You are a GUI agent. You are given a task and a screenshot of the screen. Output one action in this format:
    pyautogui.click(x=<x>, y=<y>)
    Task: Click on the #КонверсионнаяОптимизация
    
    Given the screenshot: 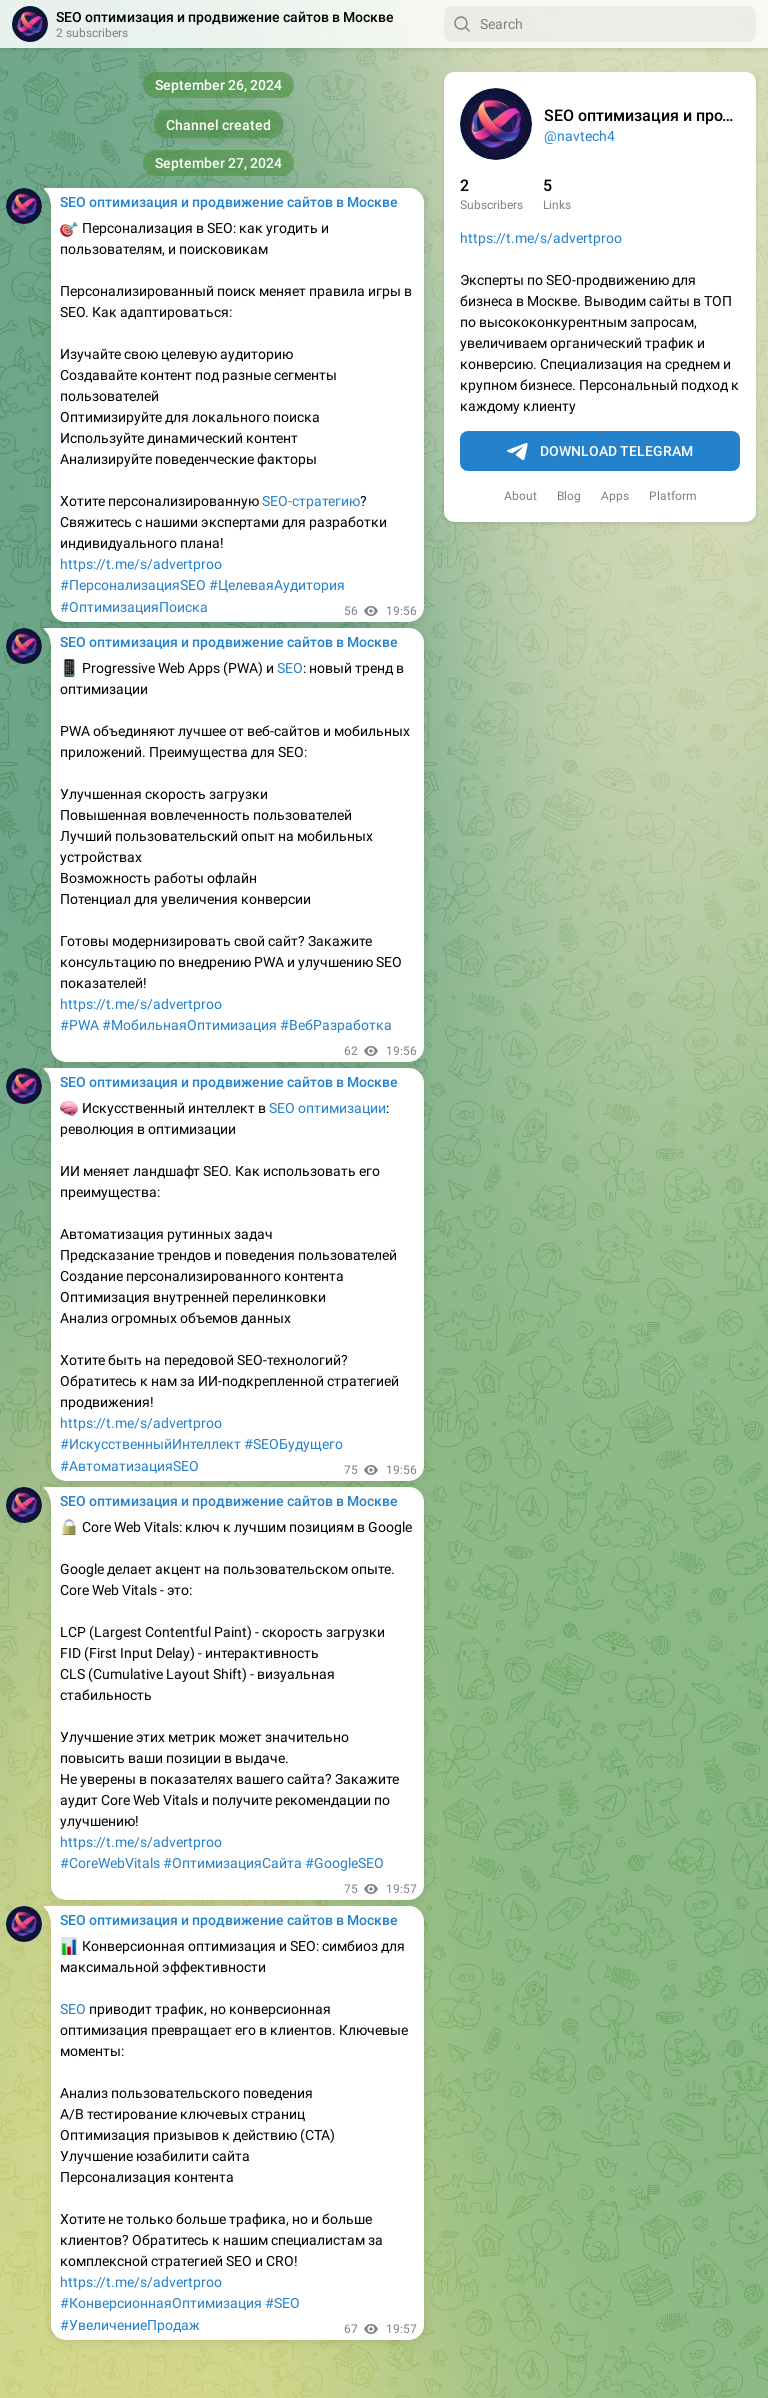 What is the action you would take?
    pyautogui.click(x=161, y=2303)
    